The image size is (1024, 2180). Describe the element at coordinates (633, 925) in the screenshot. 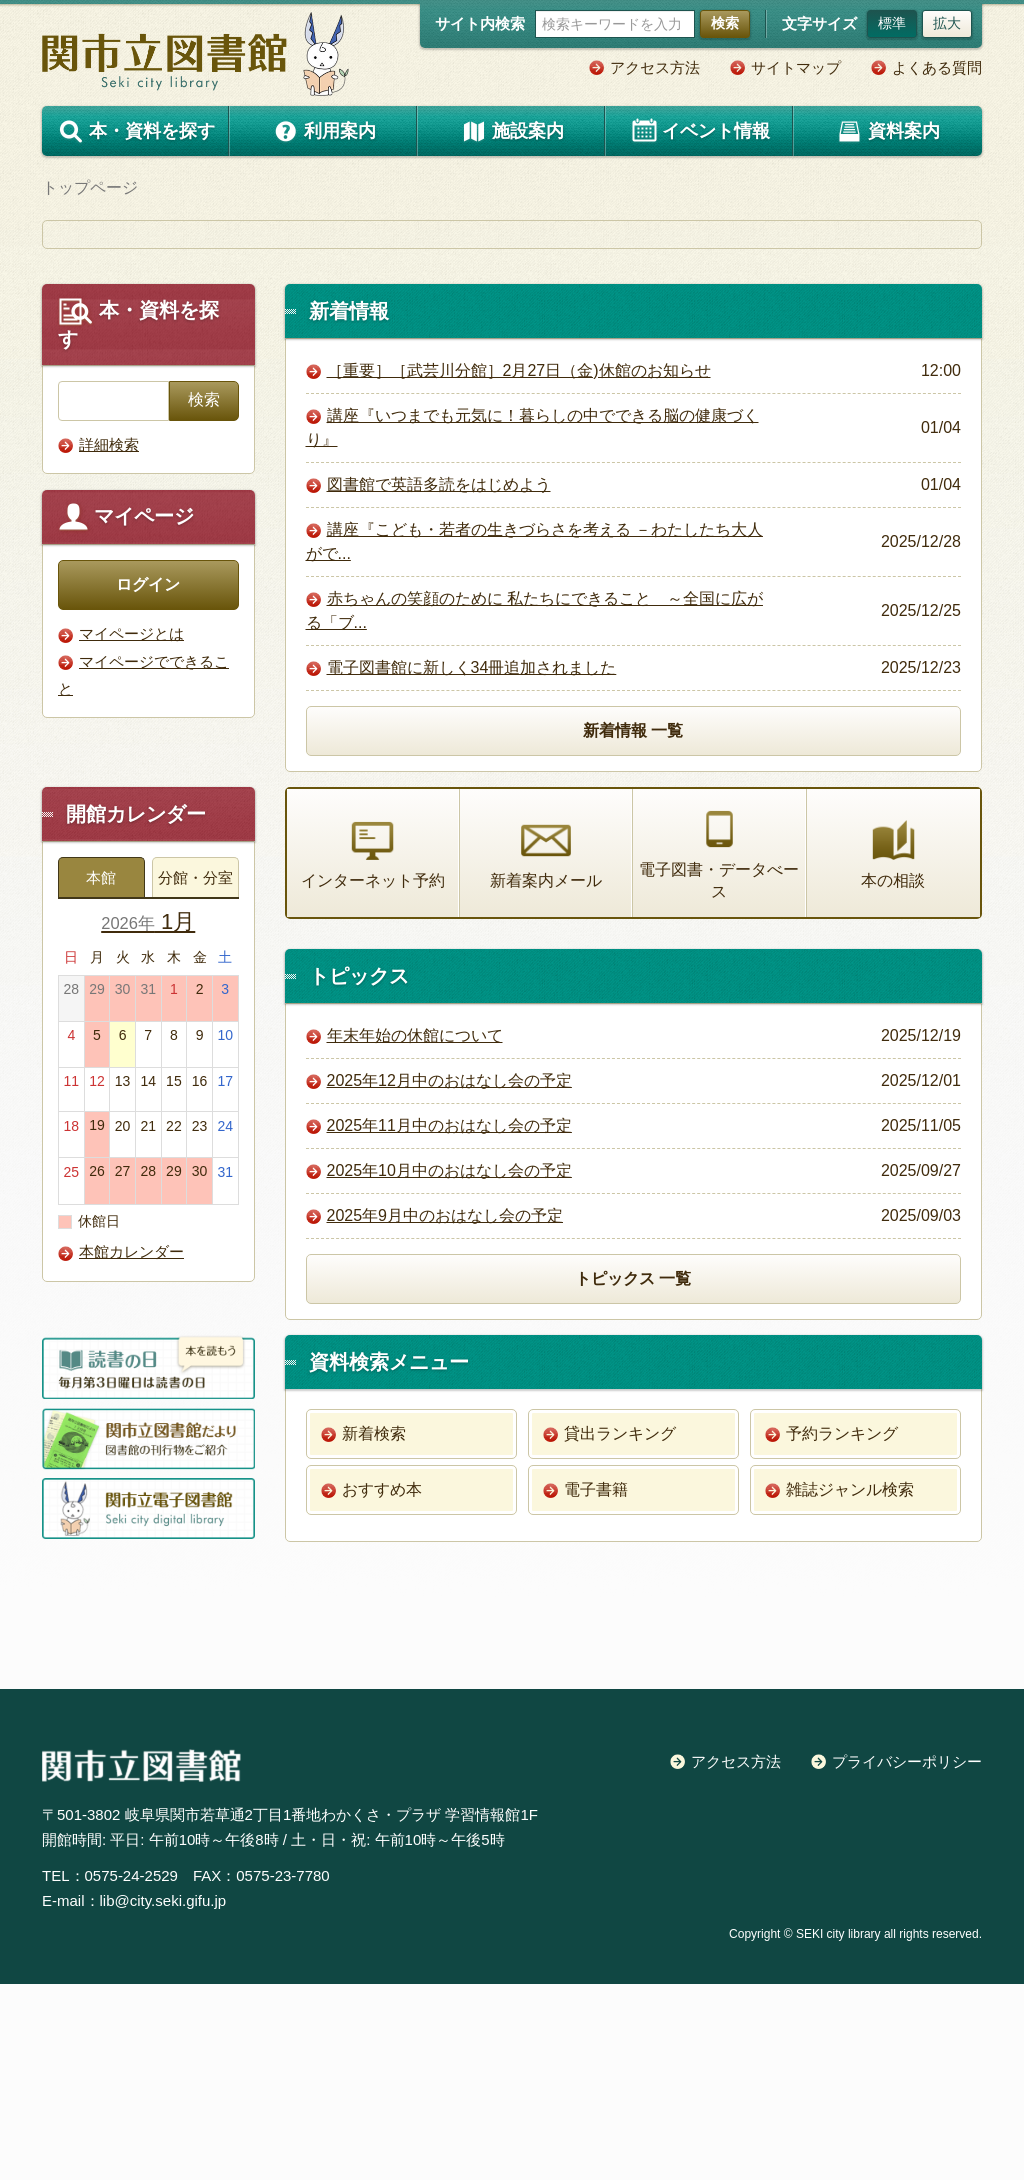

I see `新着情報 一覧` at that location.